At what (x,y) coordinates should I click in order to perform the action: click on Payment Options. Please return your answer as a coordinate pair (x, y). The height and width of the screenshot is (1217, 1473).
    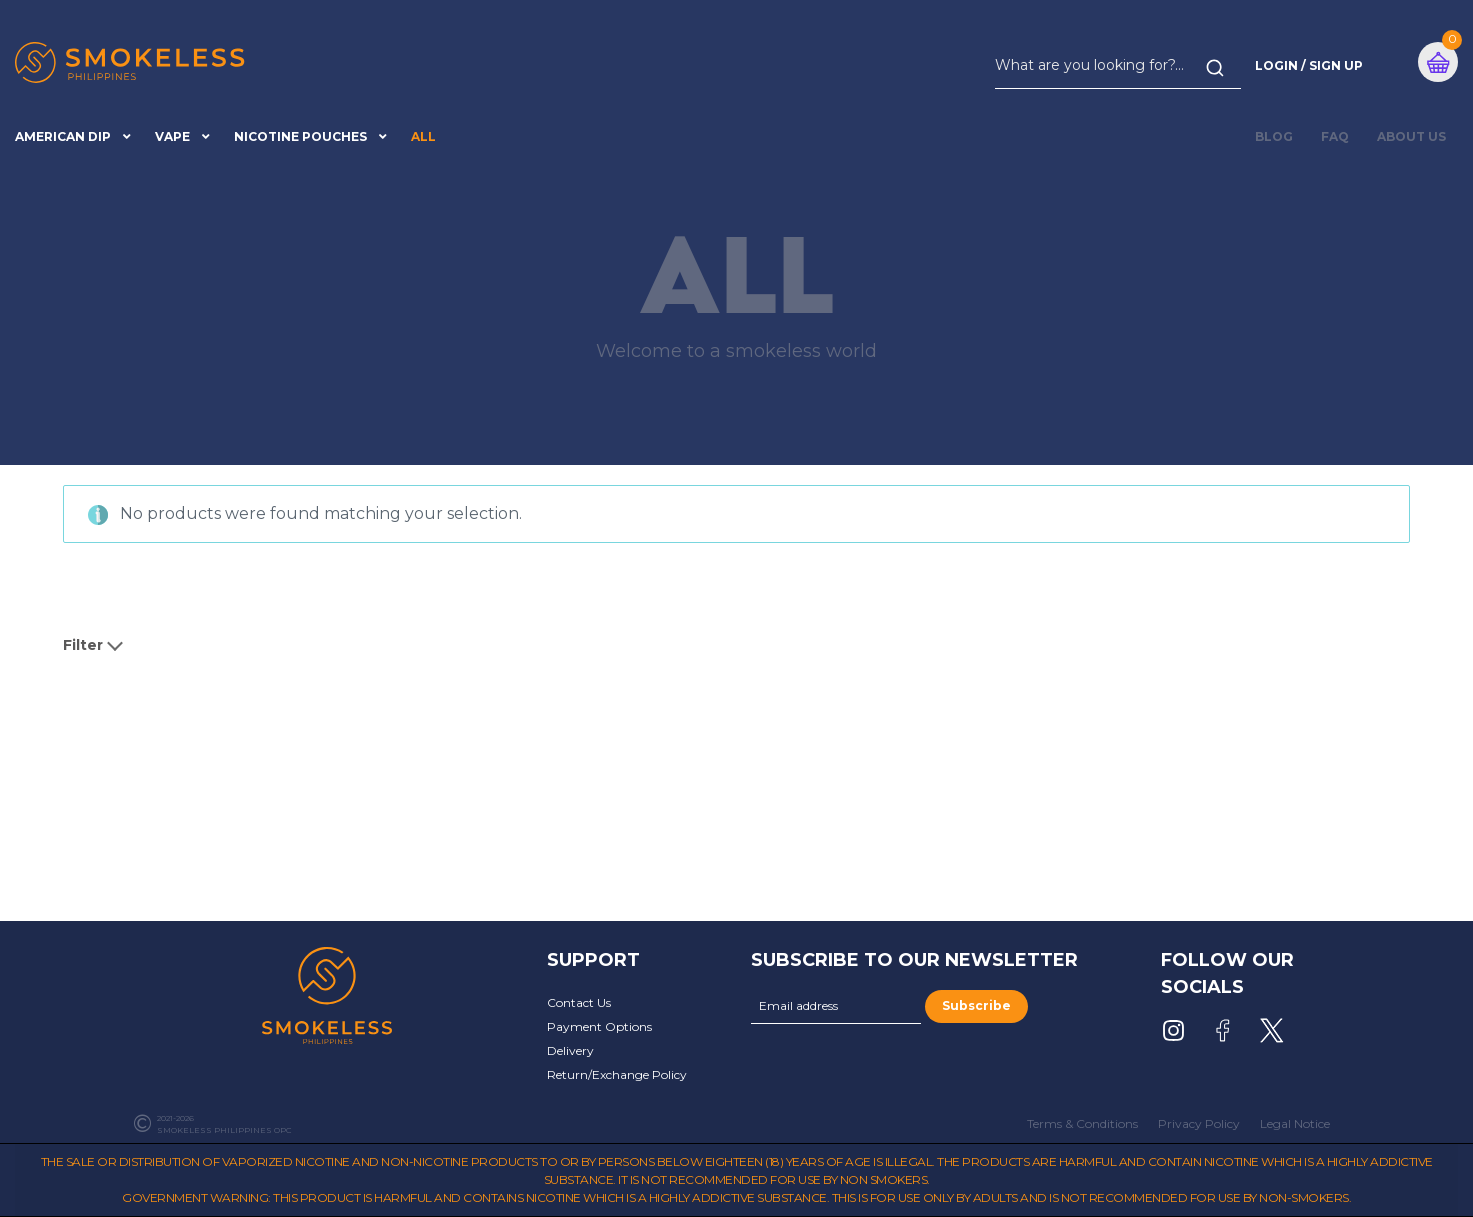
    Looking at the image, I should click on (599, 1026).